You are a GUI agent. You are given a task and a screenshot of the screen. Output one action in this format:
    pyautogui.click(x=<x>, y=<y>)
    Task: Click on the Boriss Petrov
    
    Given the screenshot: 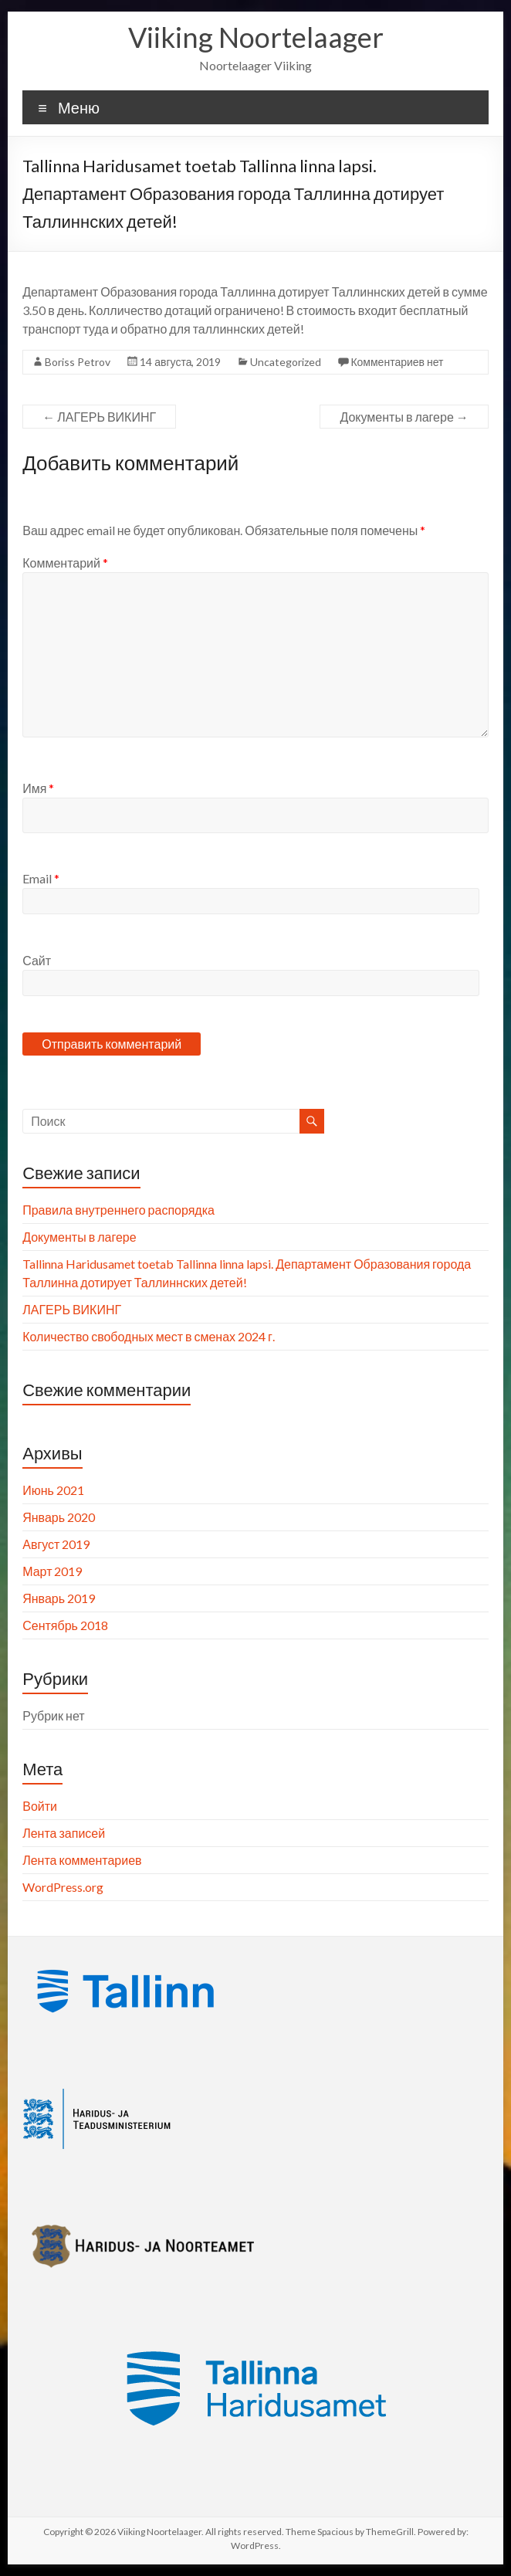 What is the action you would take?
    pyautogui.click(x=77, y=361)
    